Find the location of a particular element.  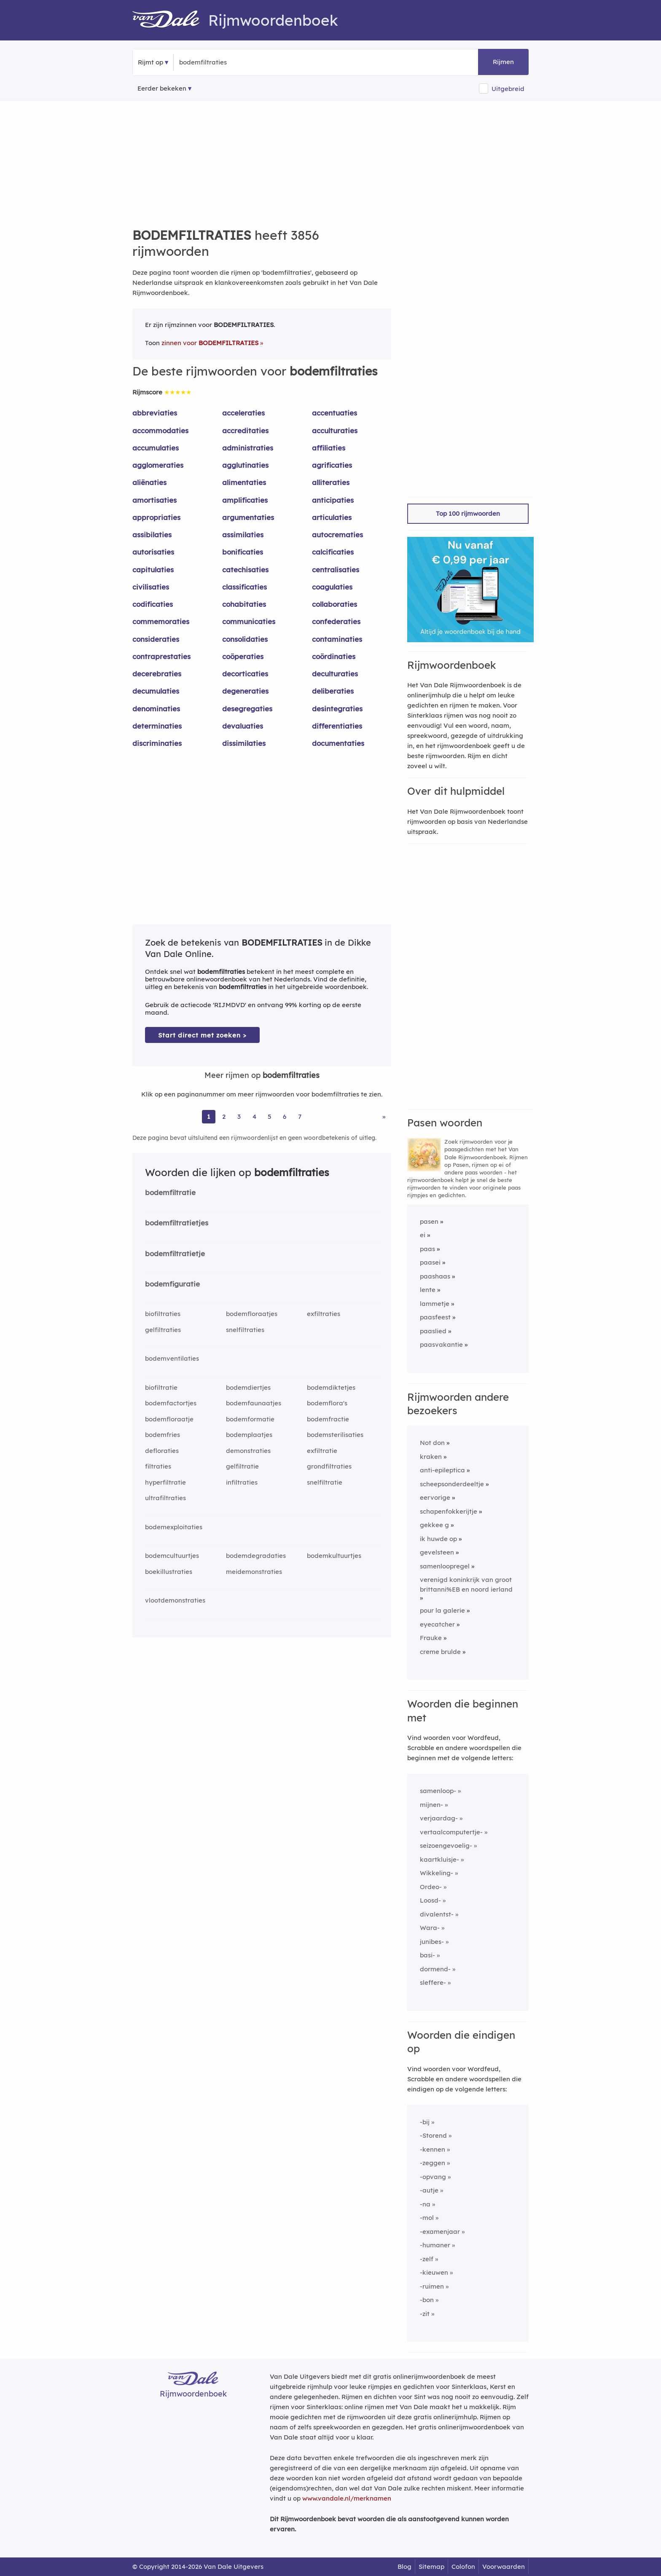

affiliaties [Rijmwoord: affiliaties] is located at coordinates (328, 447).